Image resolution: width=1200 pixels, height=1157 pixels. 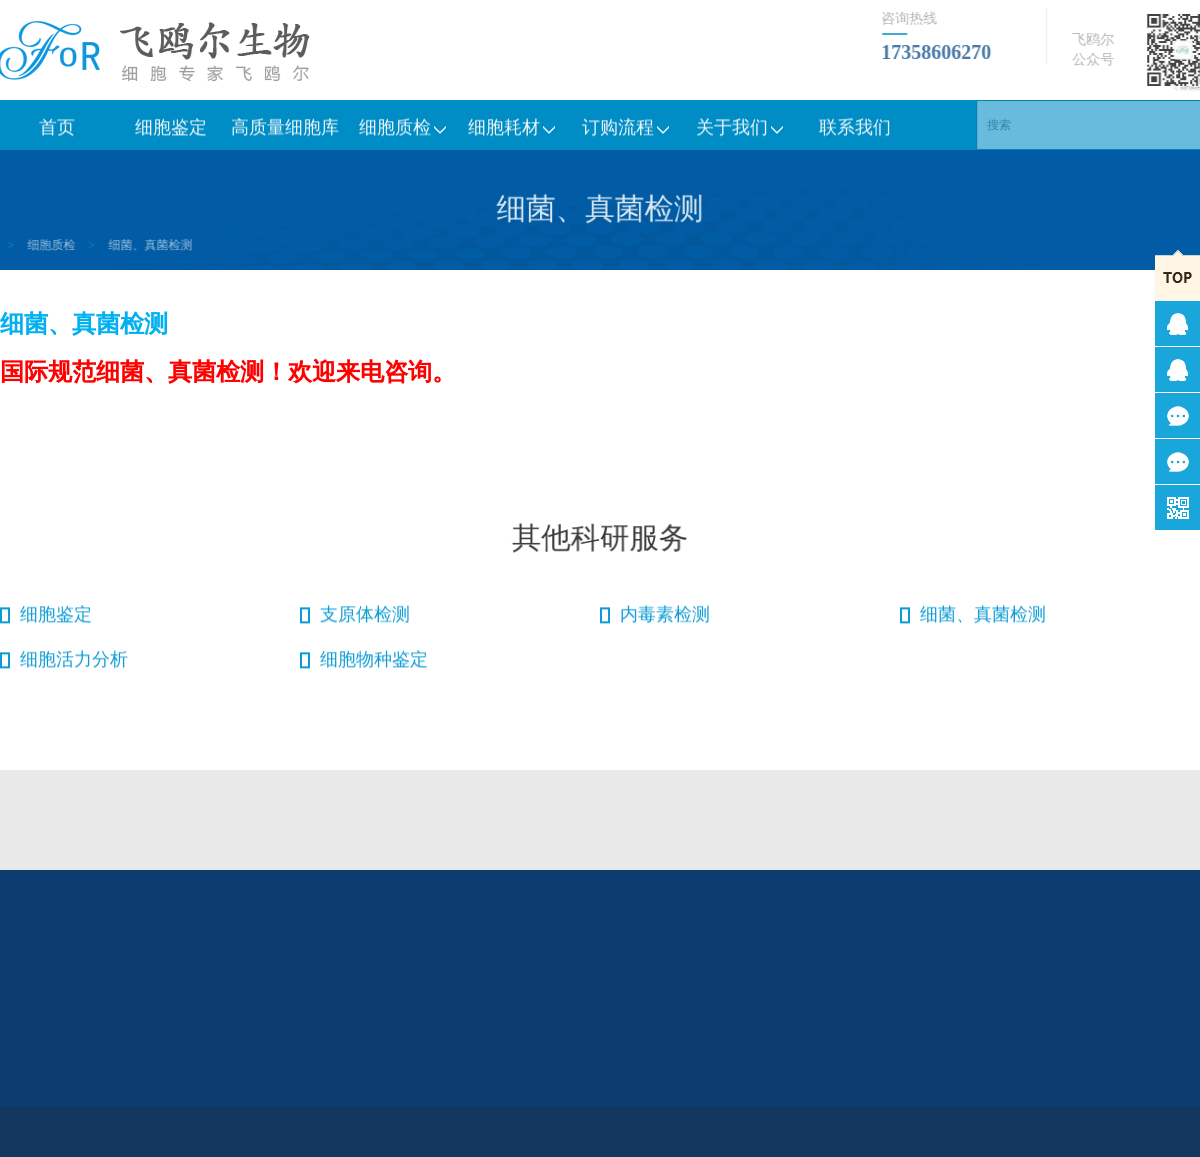 I want to click on 联系我们, so click(x=855, y=131).